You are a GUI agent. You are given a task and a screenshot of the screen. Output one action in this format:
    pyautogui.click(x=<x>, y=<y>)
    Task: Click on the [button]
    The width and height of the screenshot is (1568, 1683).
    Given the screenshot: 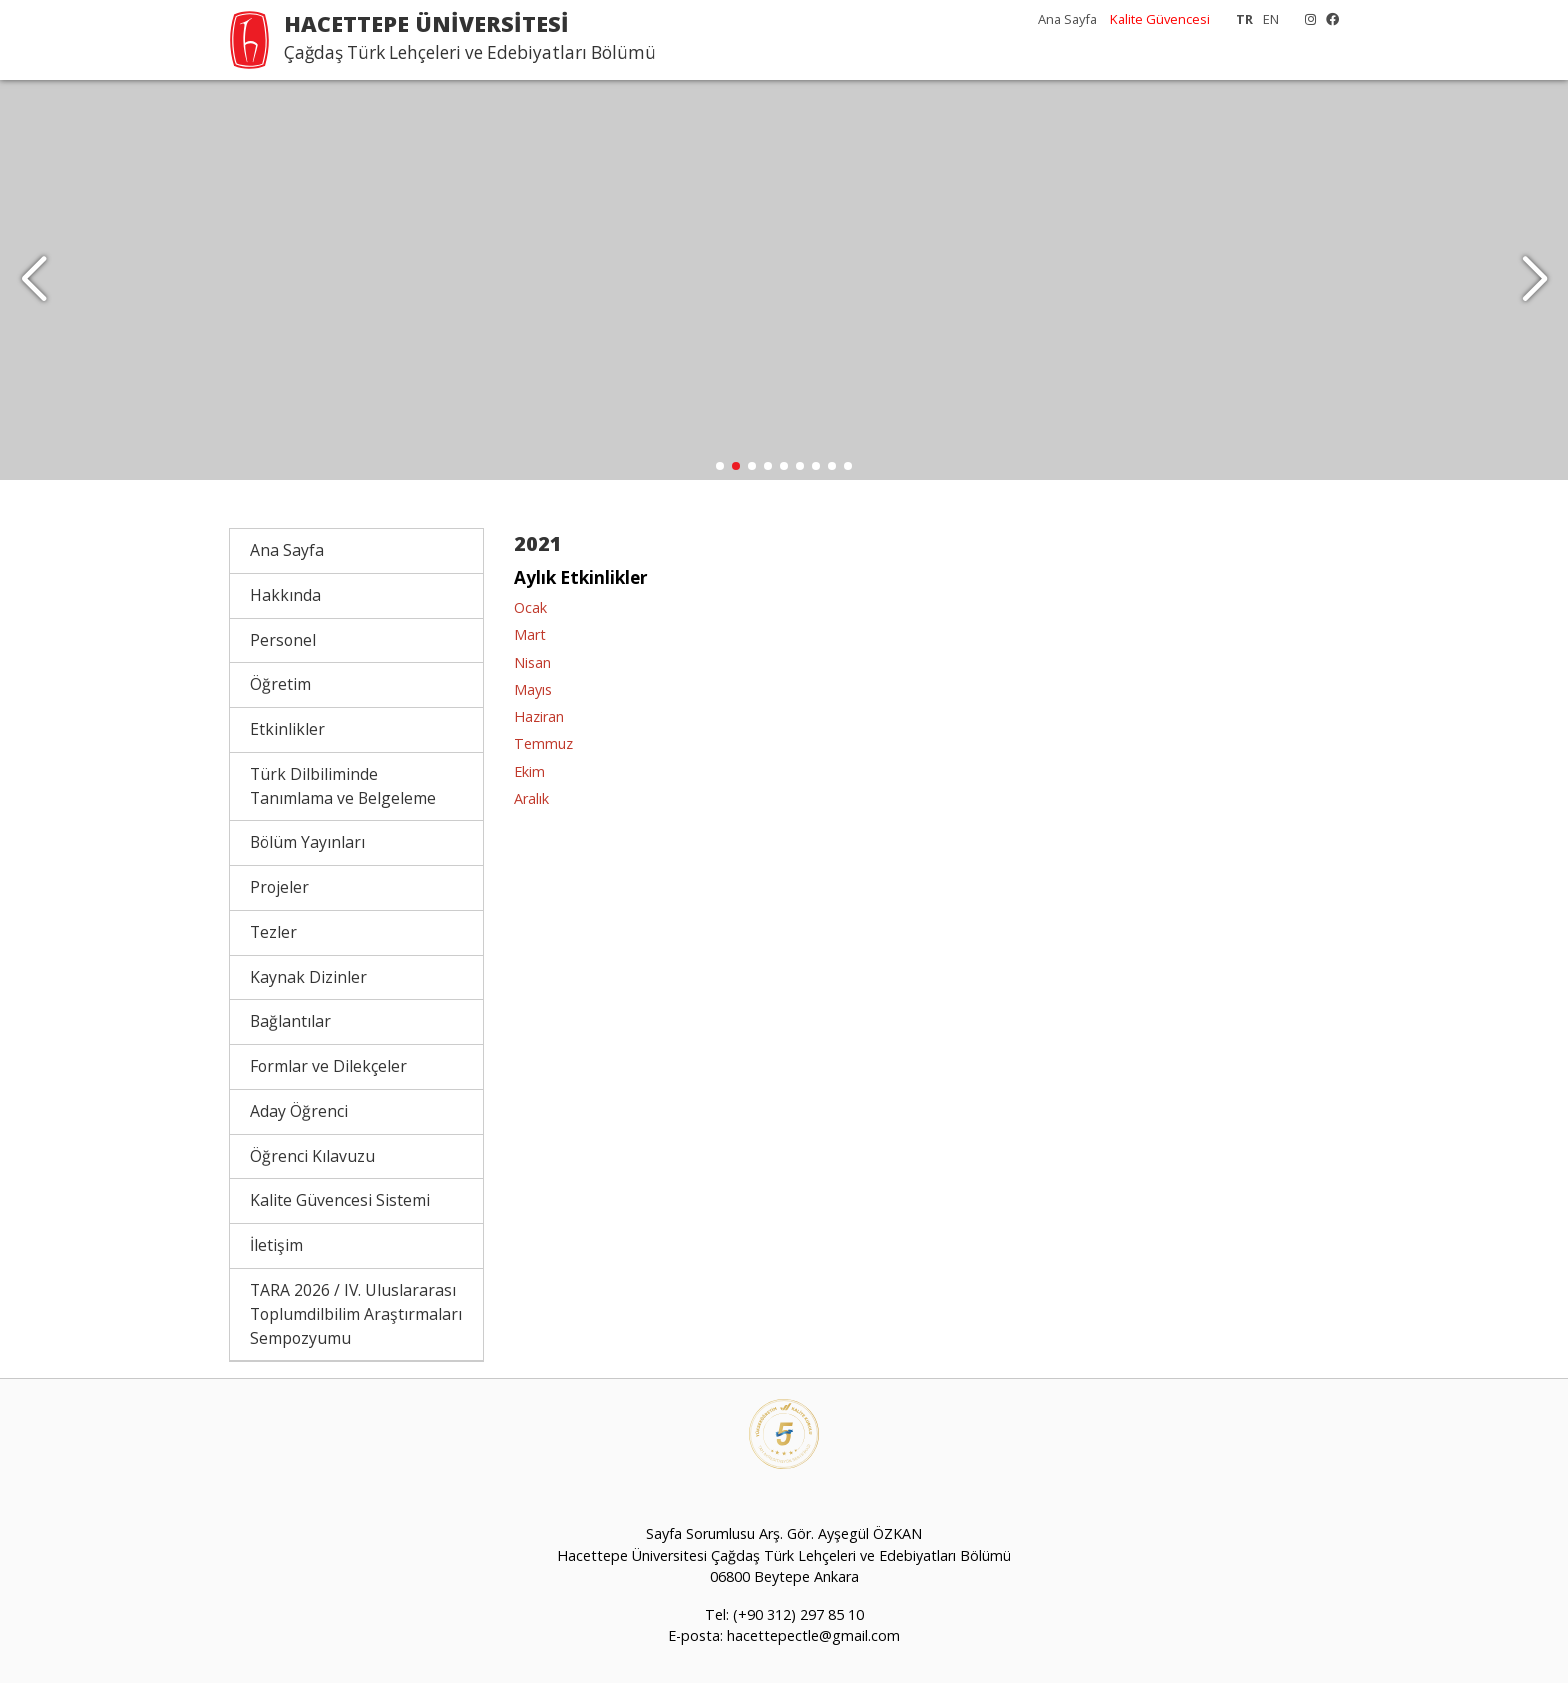 What is the action you would take?
    pyautogui.click(x=1534, y=280)
    